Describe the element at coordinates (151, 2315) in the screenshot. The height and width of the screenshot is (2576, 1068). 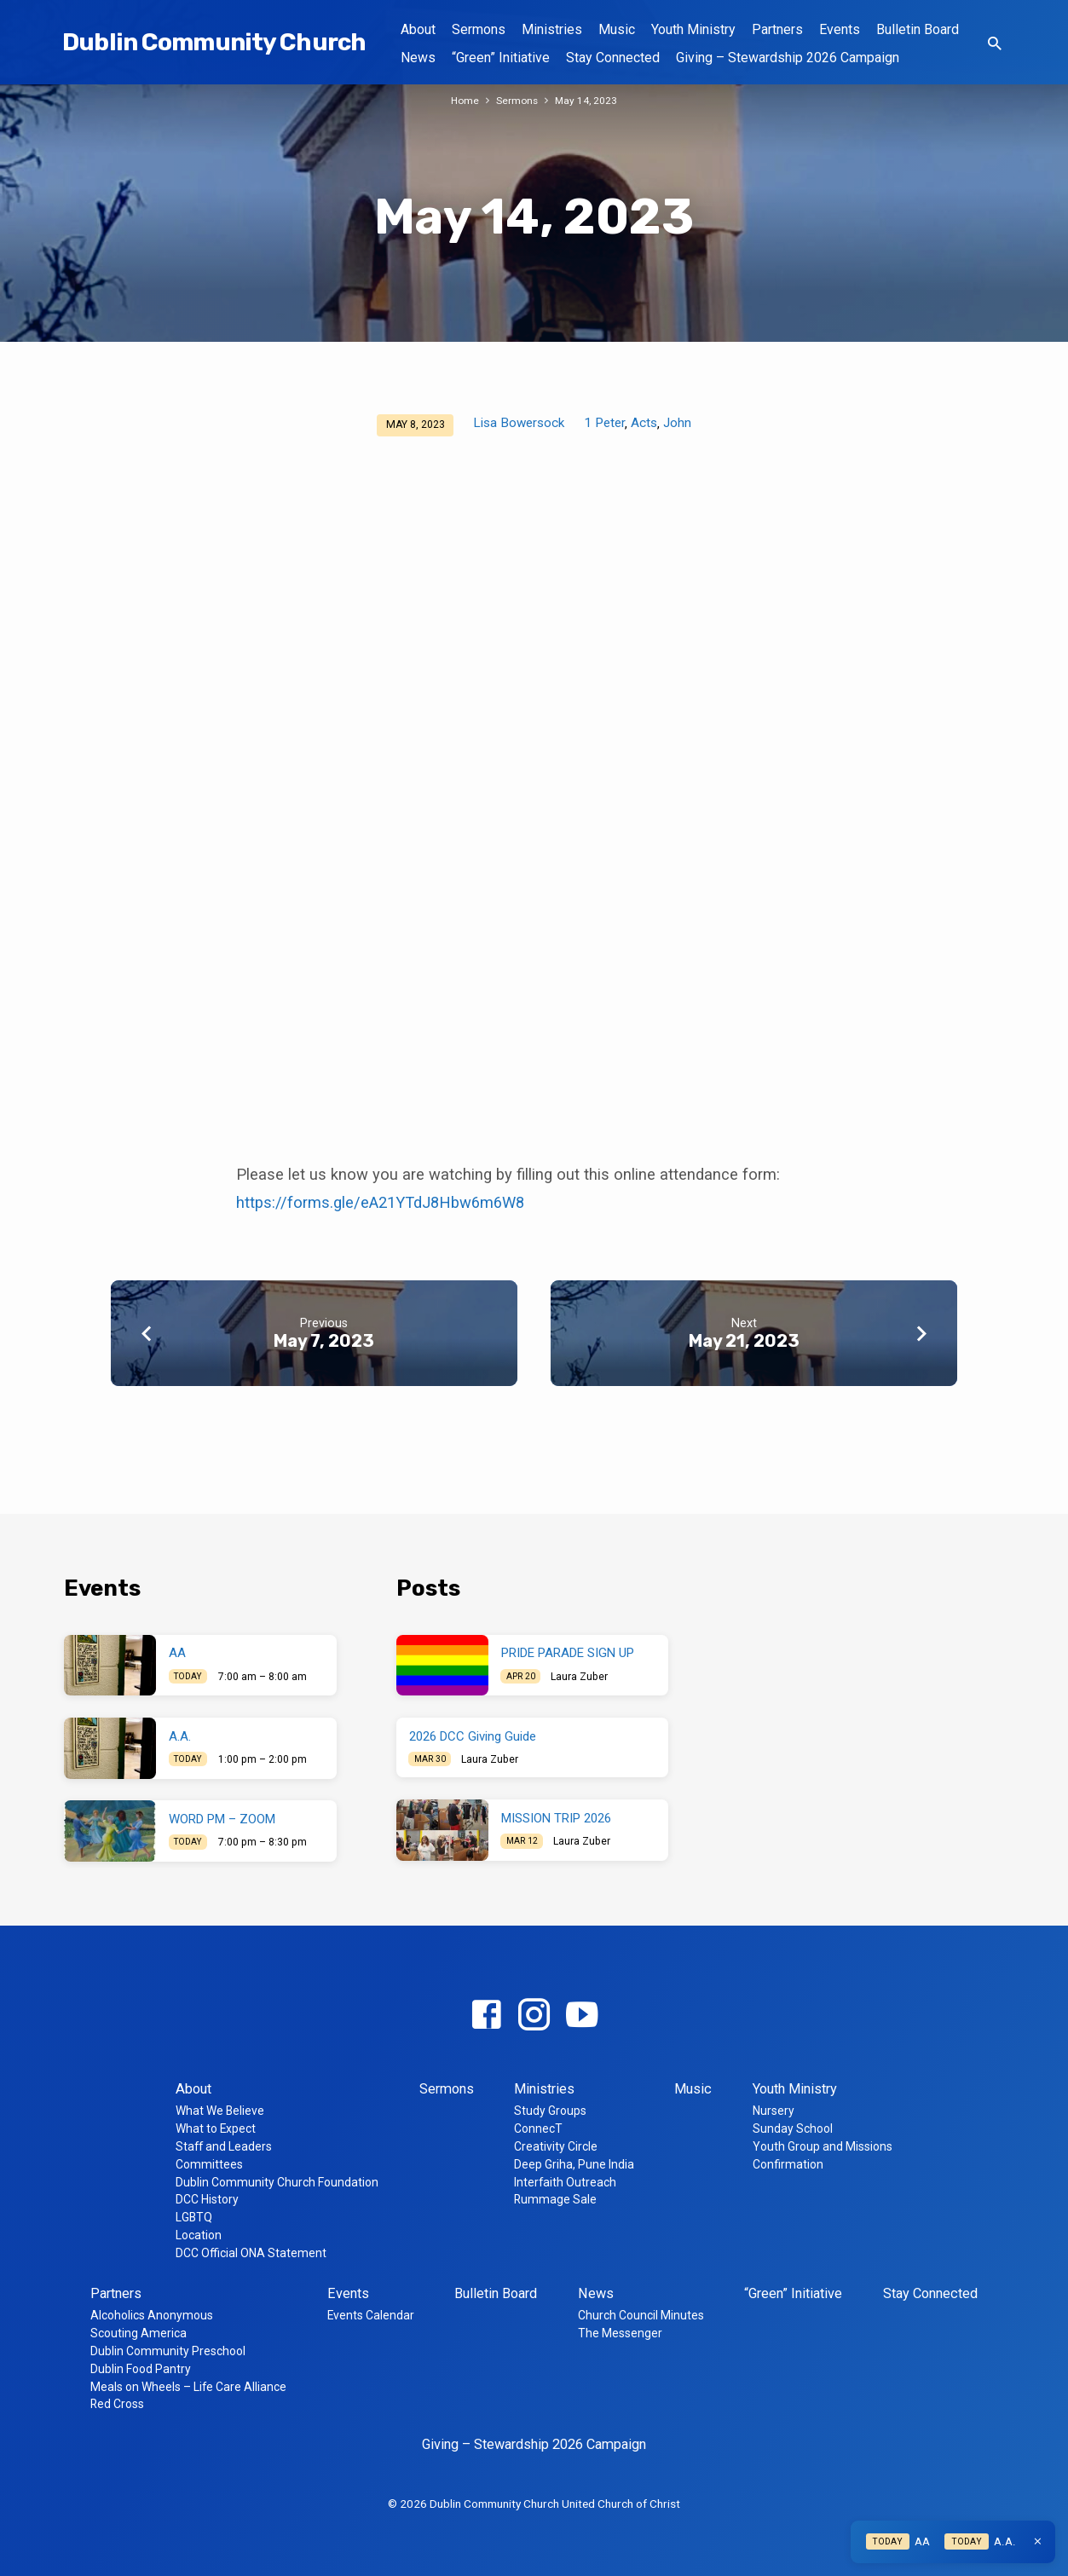
I see `Alcoholics Anonymous` at that location.